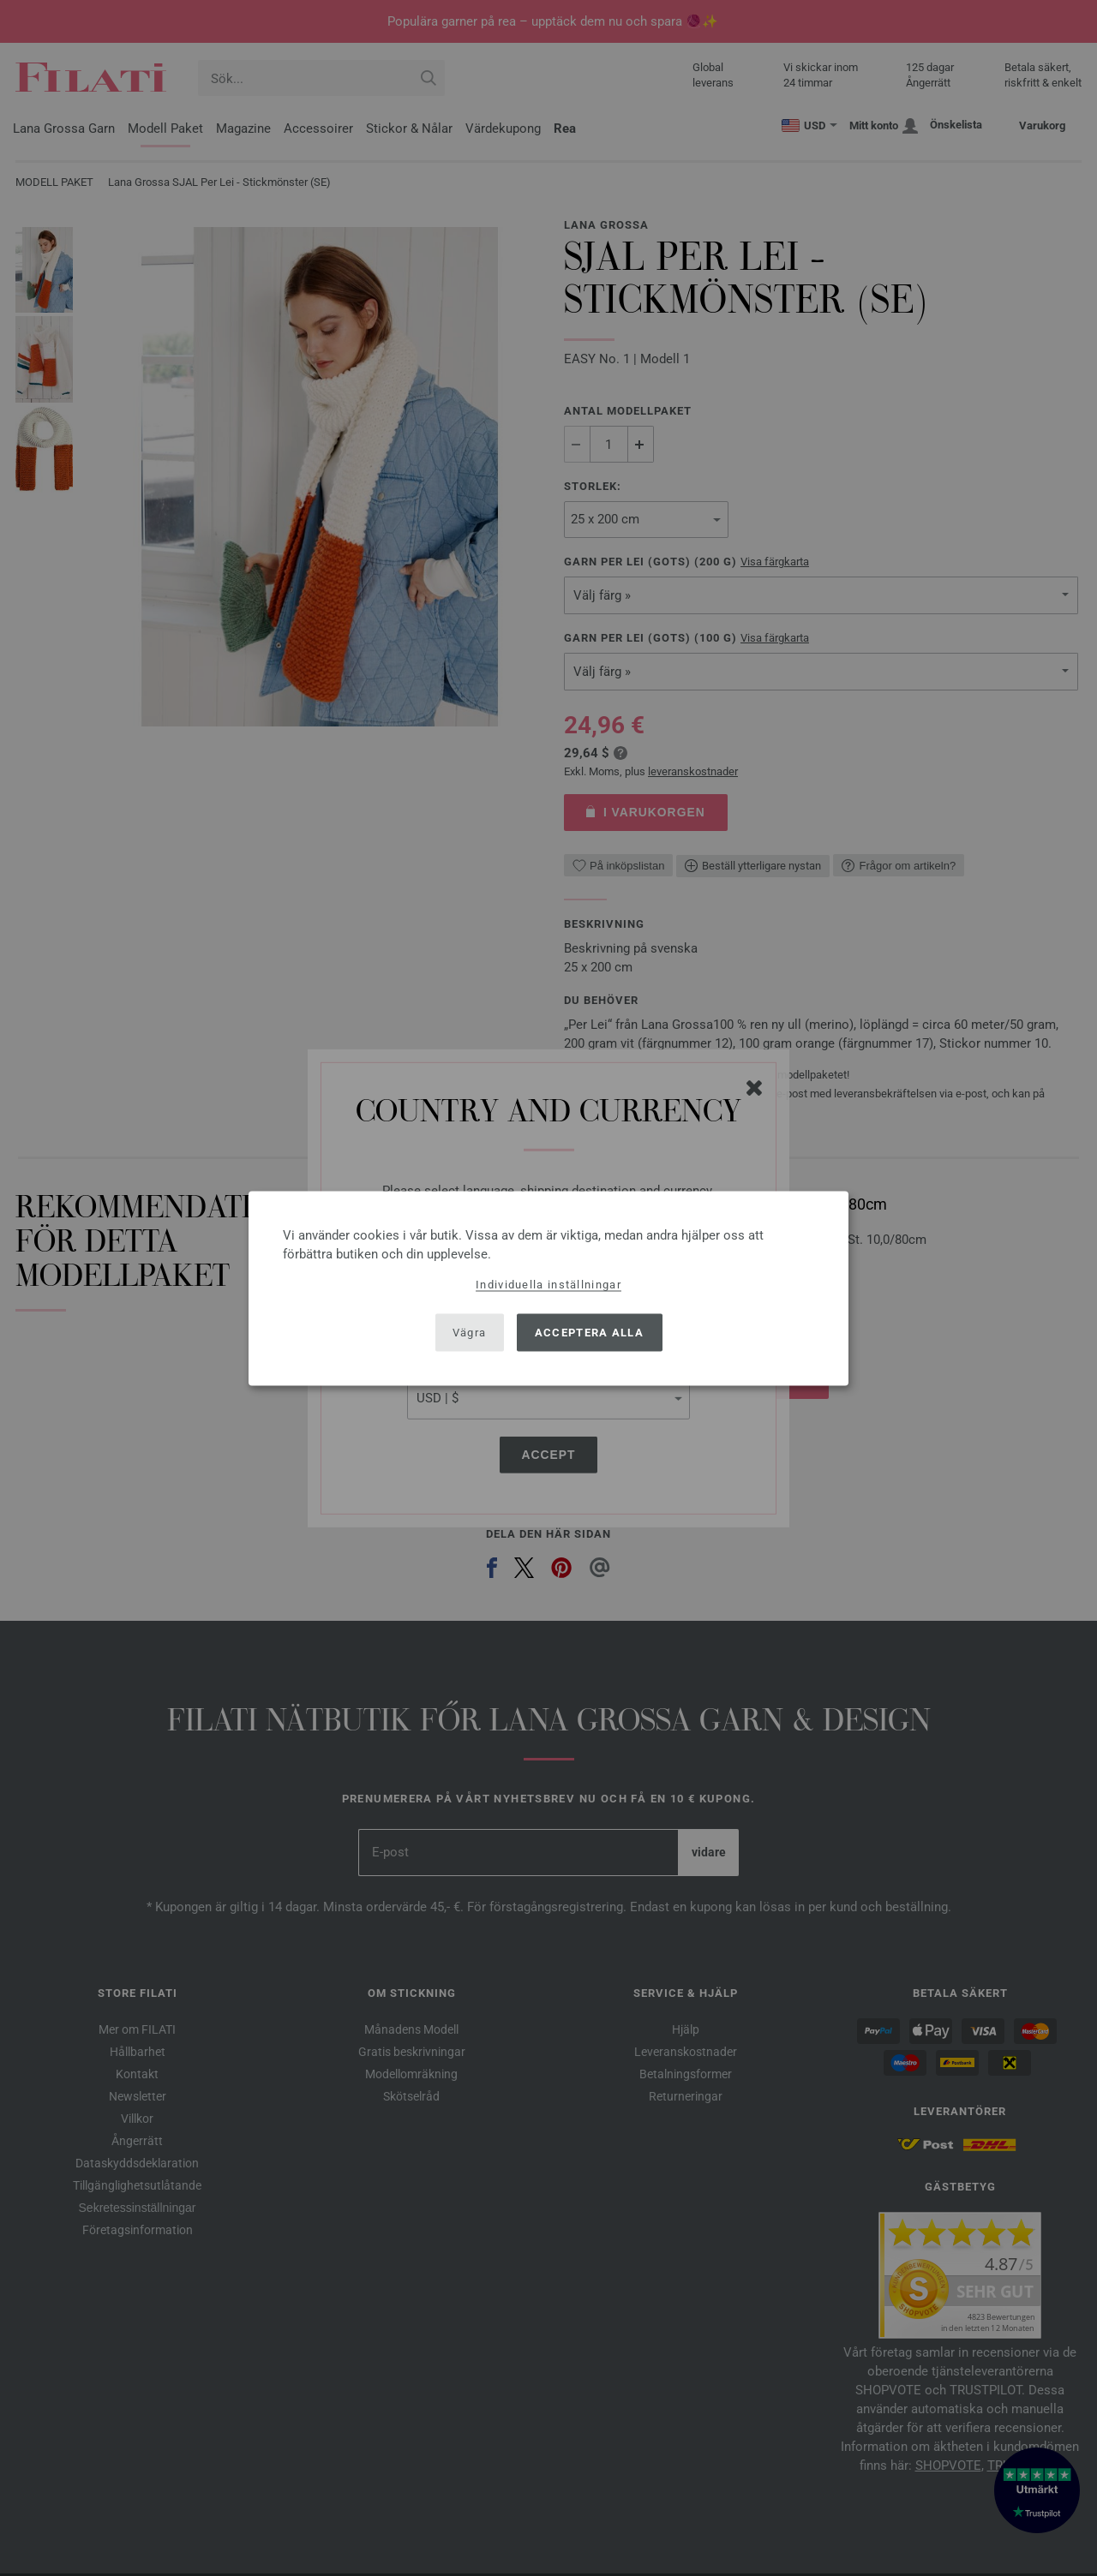 This screenshot has width=1097, height=2576. Describe the element at coordinates (589, 1332) in the screenshot. I see `Acceptera alla` at that location.